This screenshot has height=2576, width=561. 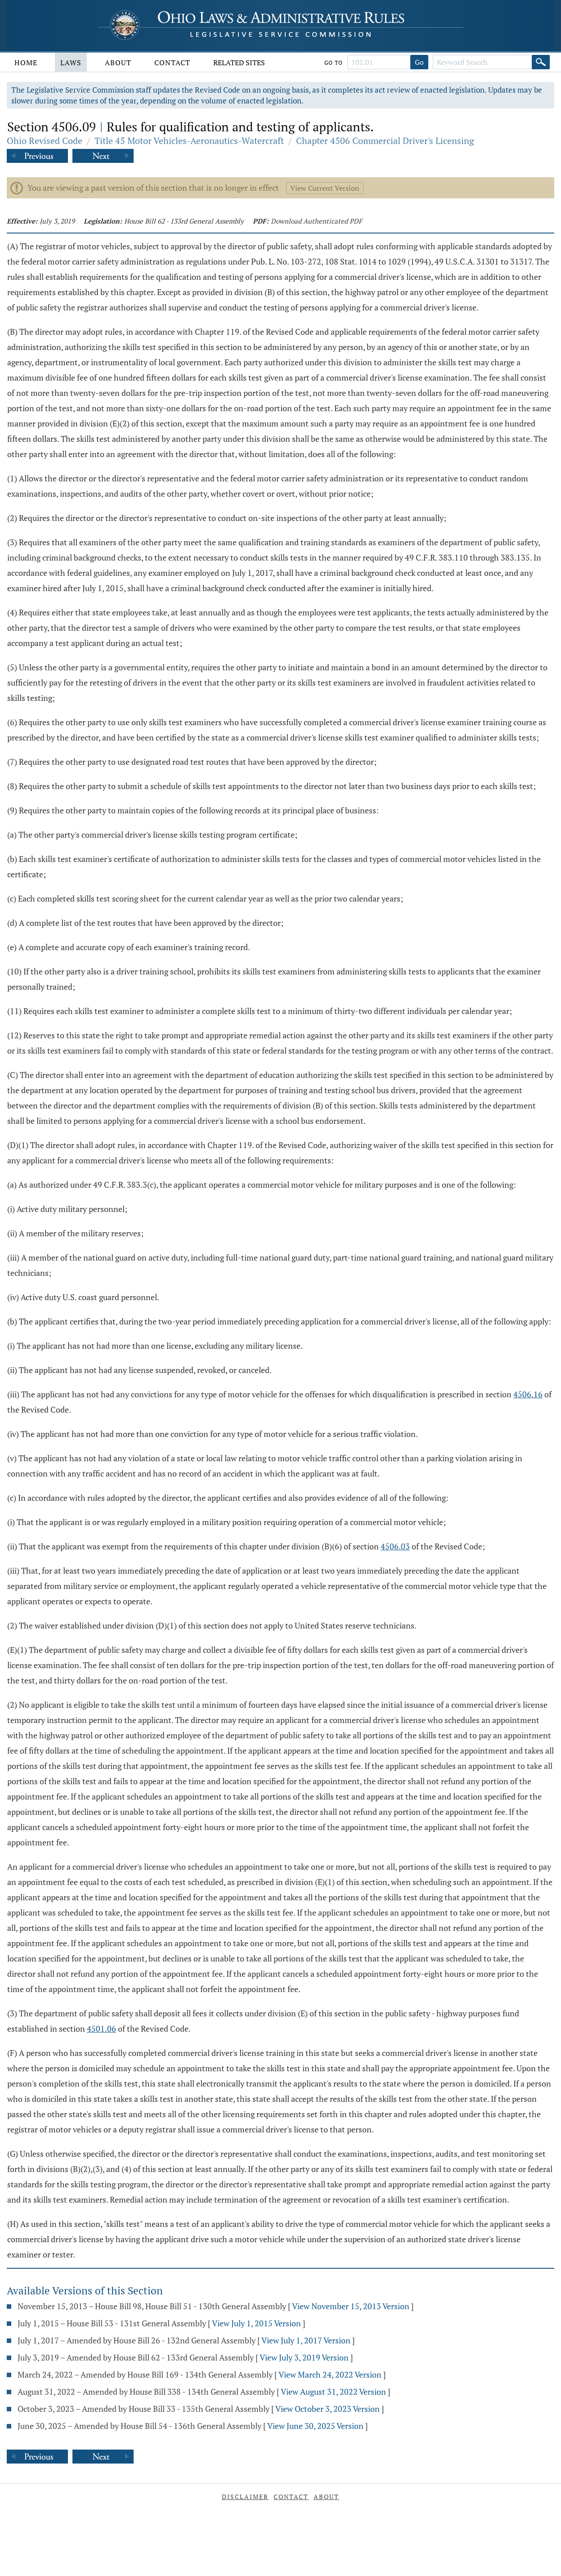 What do you see at coordinates (25, 62) in the screenshot?
I see `Home` at bounding box center [25, 62].